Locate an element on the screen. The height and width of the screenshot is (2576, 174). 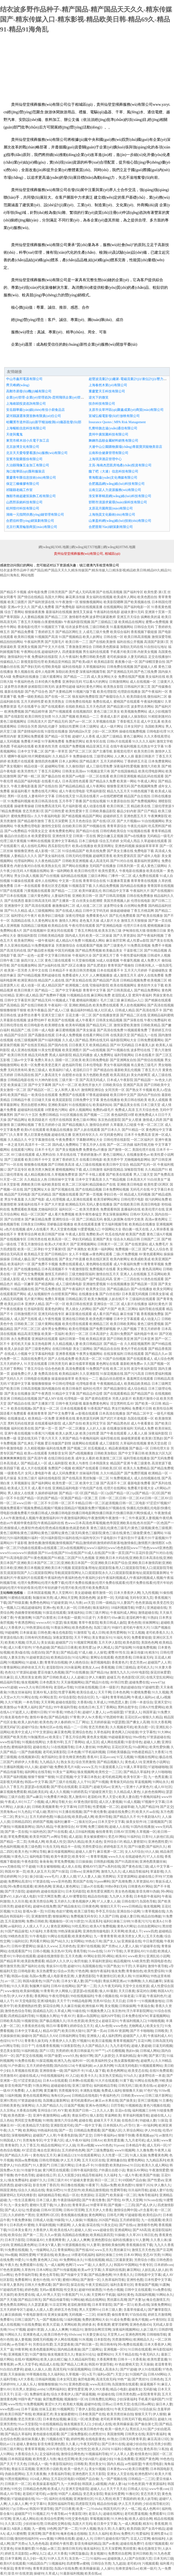
性爱福利 is located at coordinates (142, 2533).